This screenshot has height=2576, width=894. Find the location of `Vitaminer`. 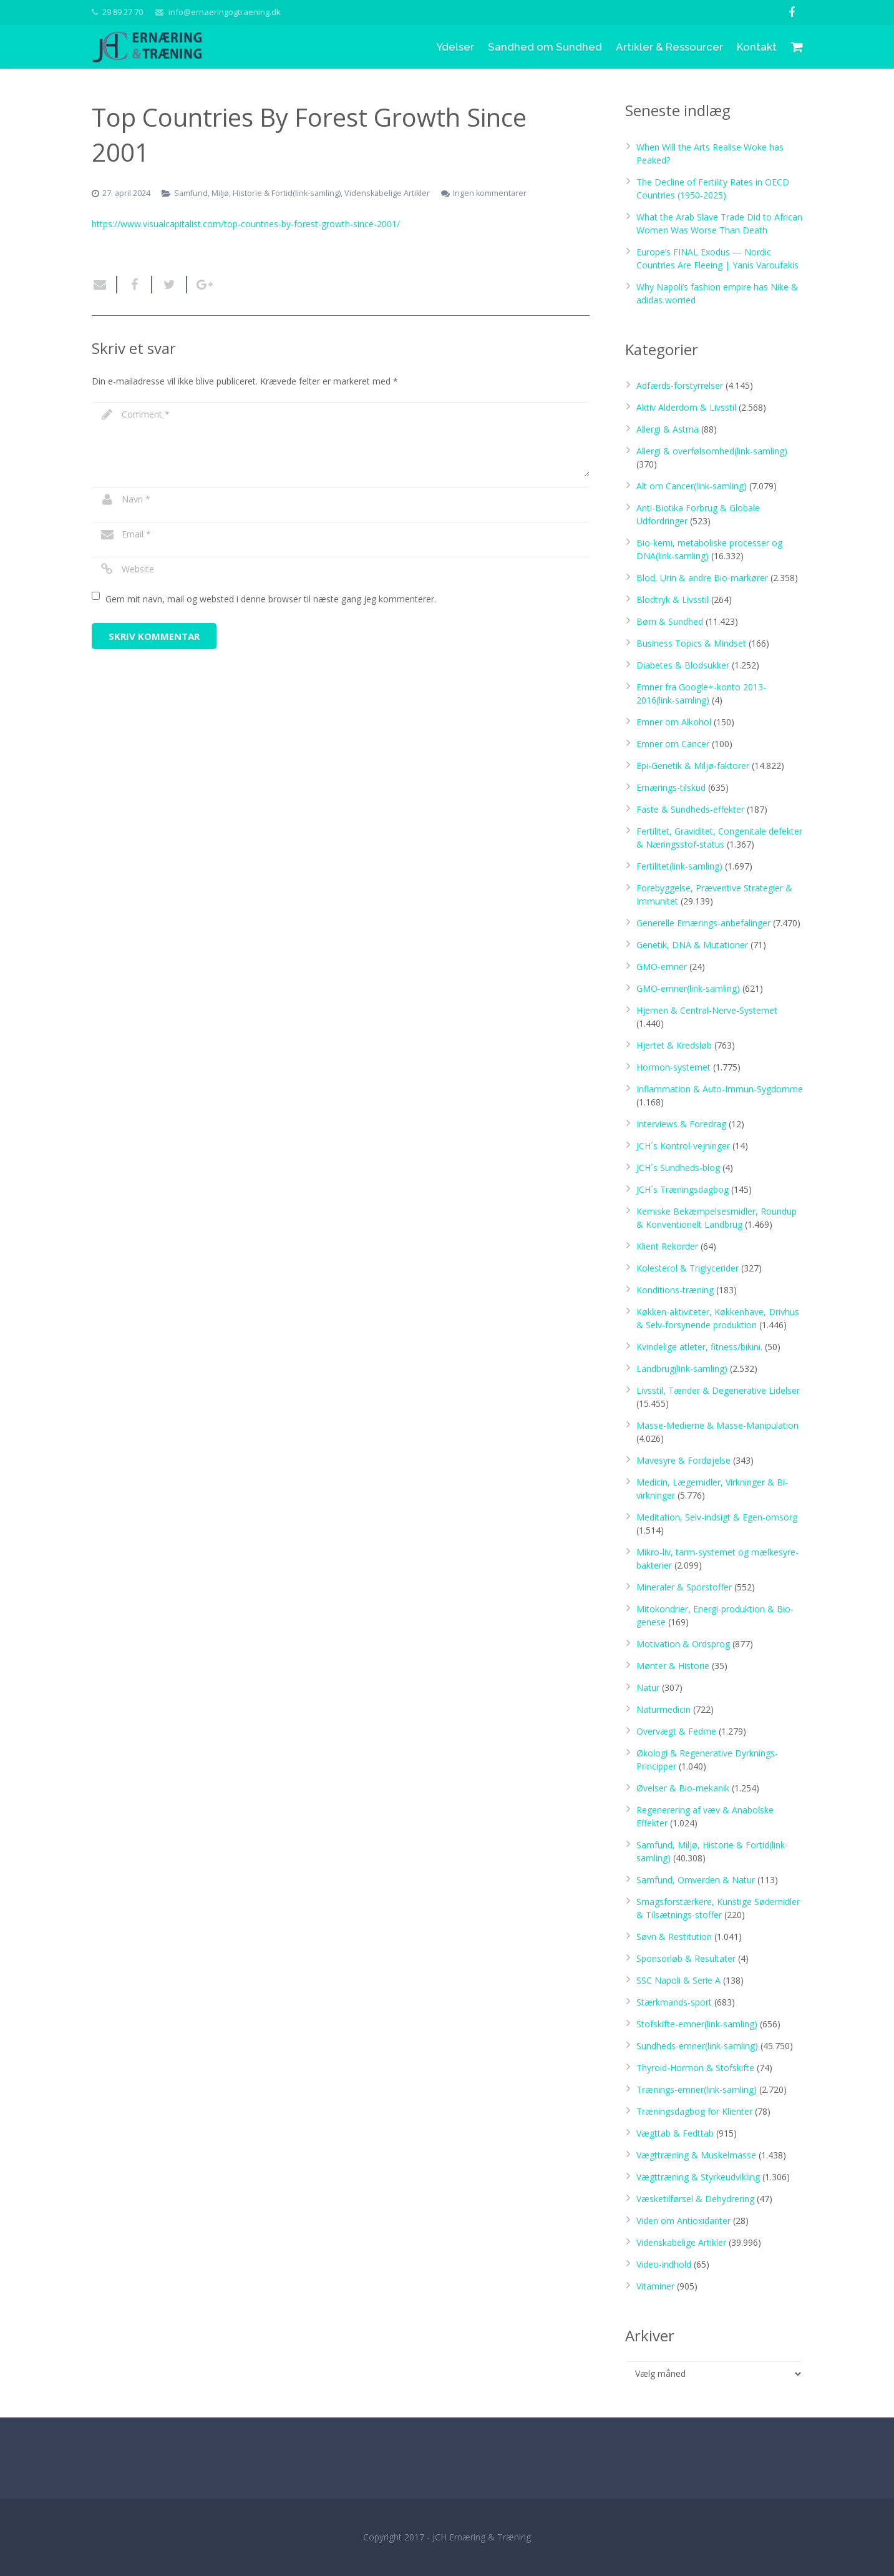

Vitaminer is located at coordinates (655, 2286).